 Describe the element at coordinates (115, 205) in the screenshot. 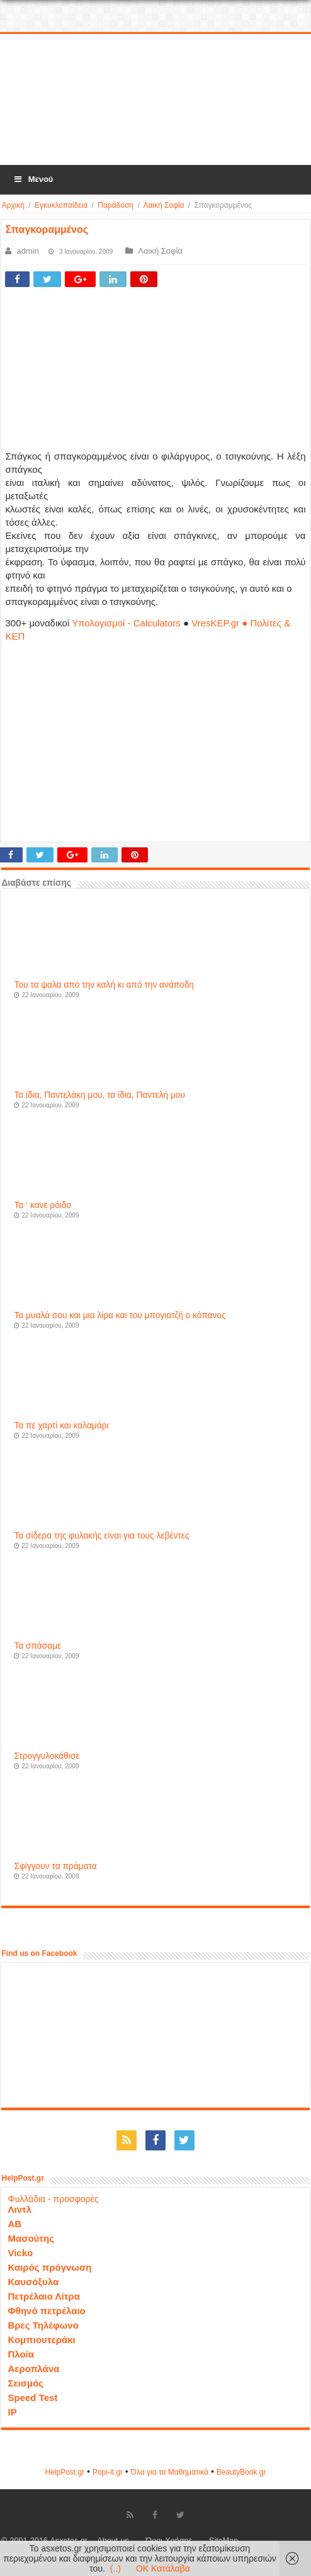

I see `Παράδοση` at that location.